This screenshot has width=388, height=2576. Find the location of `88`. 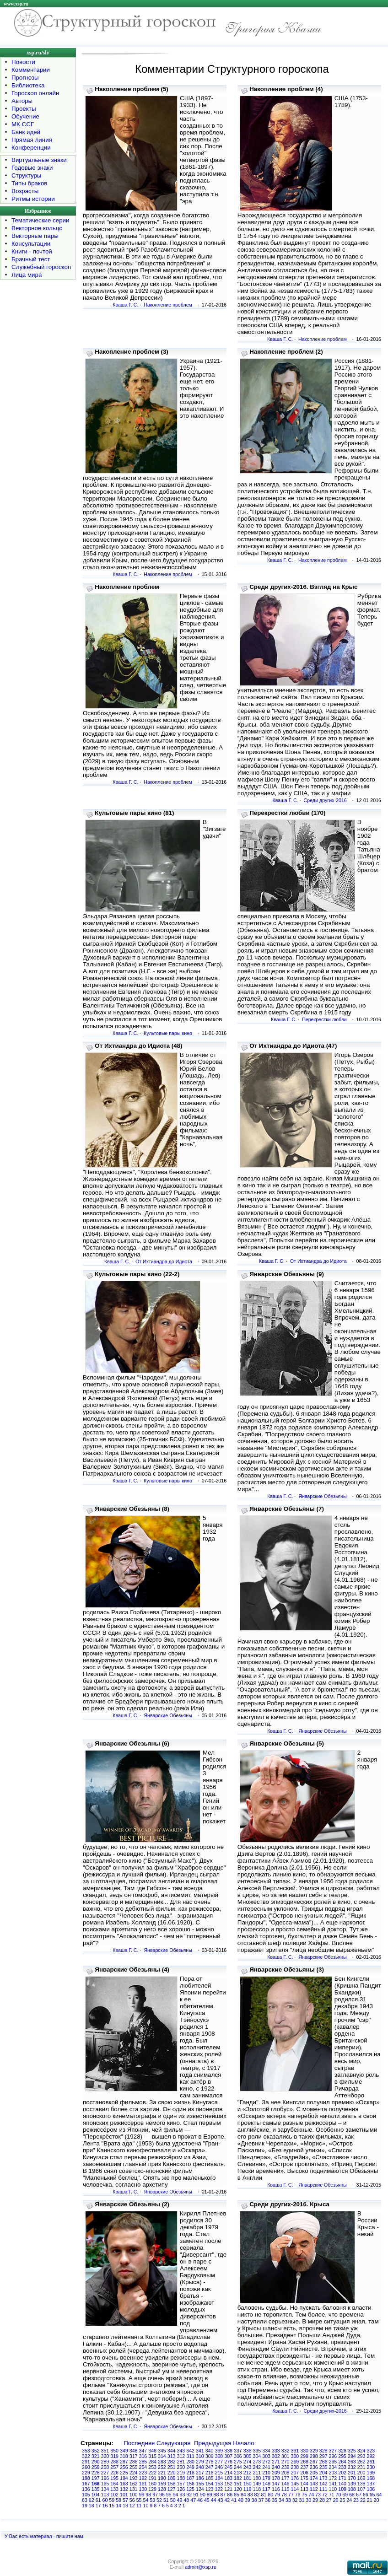

88 is located at coordinates (216, 2494).